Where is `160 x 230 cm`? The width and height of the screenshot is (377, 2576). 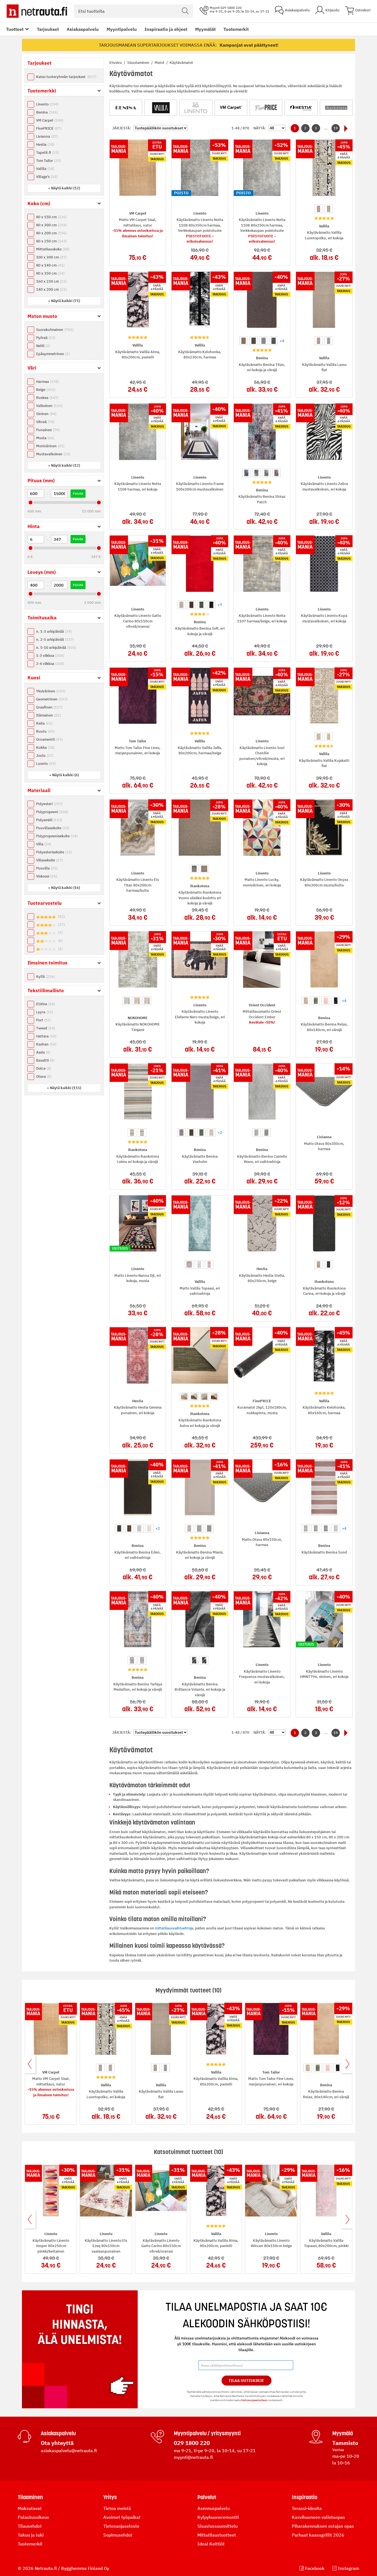
160 x 230 cm is located at coordinates (51, 281).